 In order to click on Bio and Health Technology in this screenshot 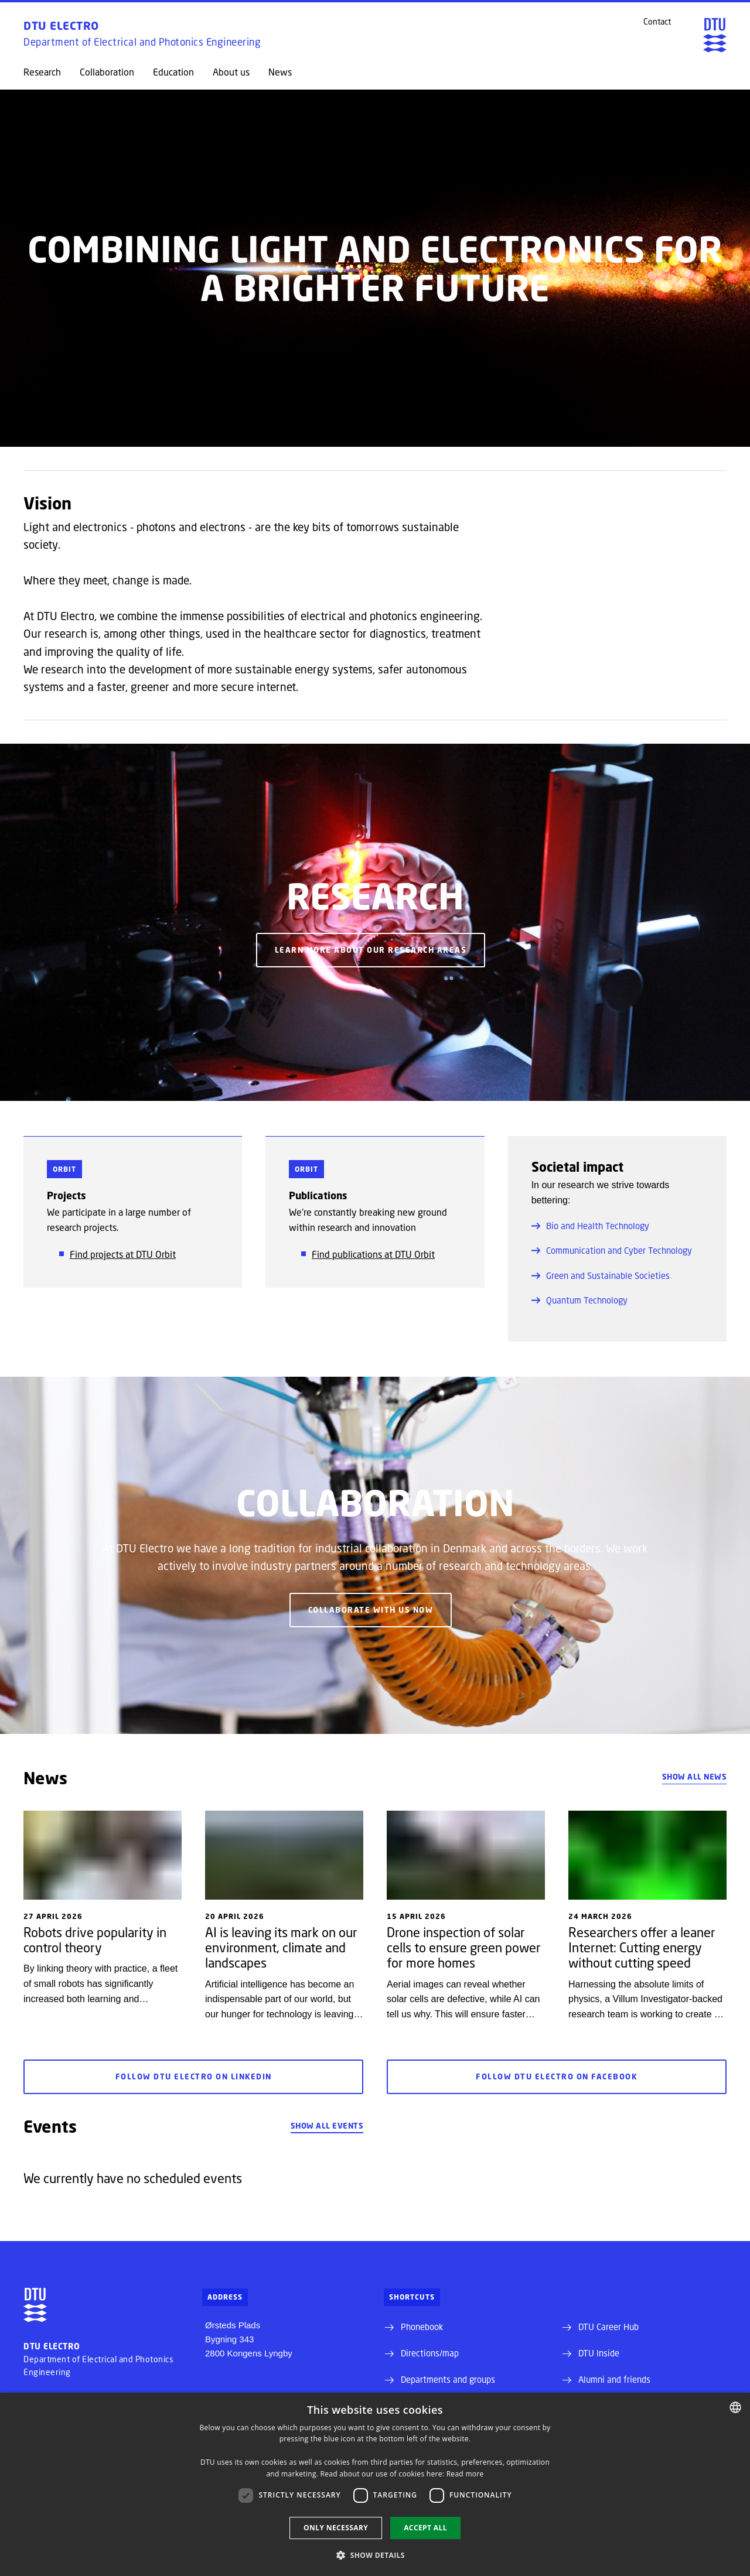, I will do `click(590, 1225)`.